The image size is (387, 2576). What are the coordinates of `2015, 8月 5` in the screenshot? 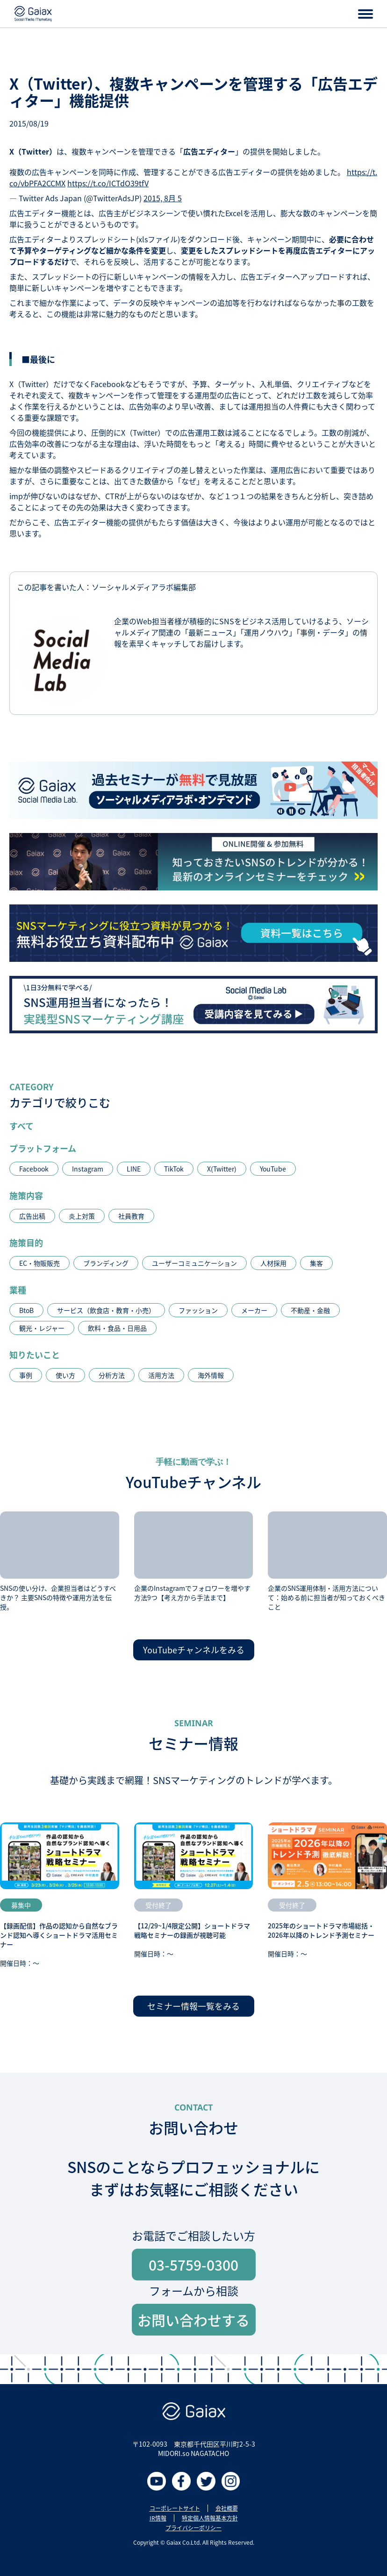 It's located at (162, 198).